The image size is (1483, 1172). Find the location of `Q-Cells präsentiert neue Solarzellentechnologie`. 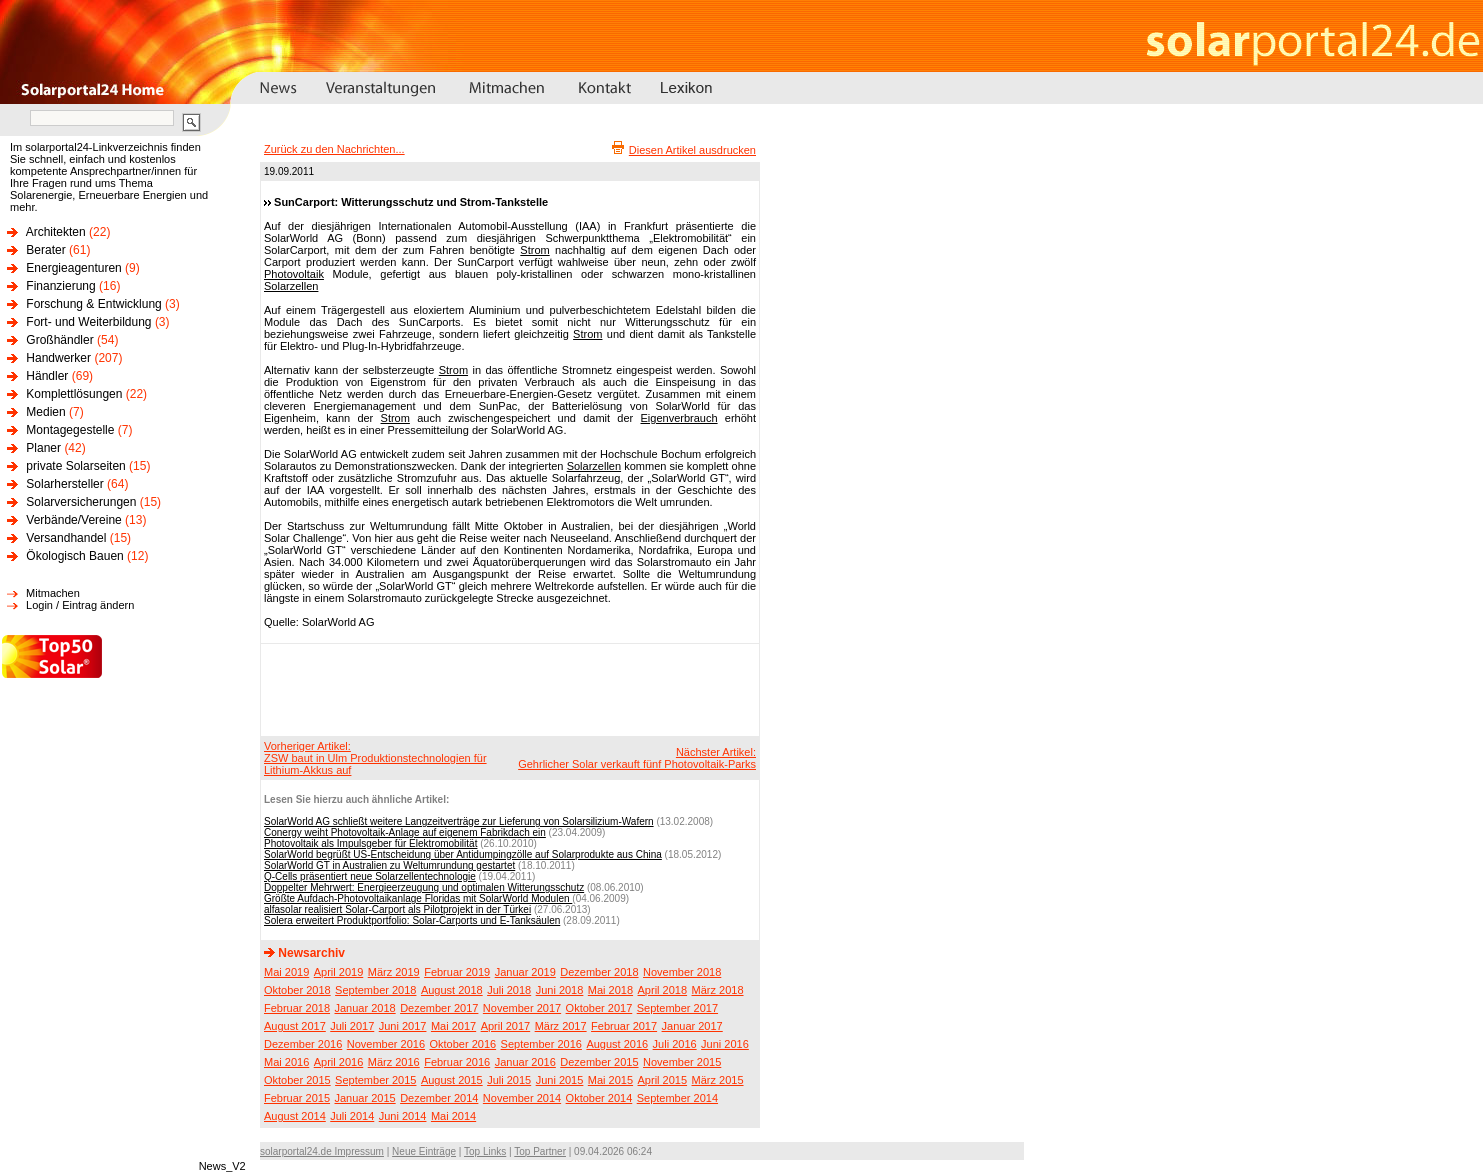

Q-Cells präsentiert neue Solarzellentechnologie is located at coordinates (370, 876).